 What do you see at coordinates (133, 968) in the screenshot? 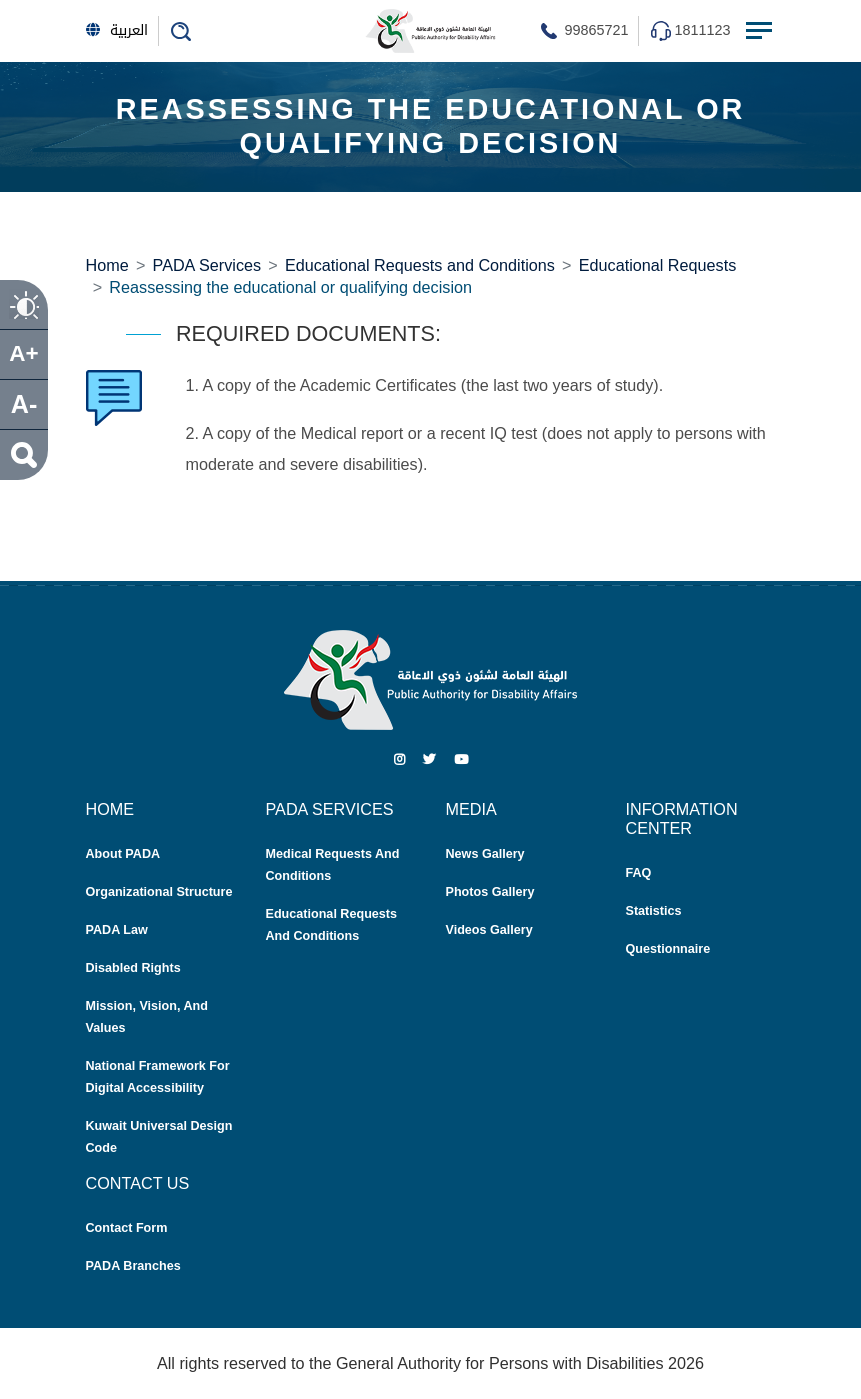
I see `Disabled Rights` at bounding box center [133, 968].